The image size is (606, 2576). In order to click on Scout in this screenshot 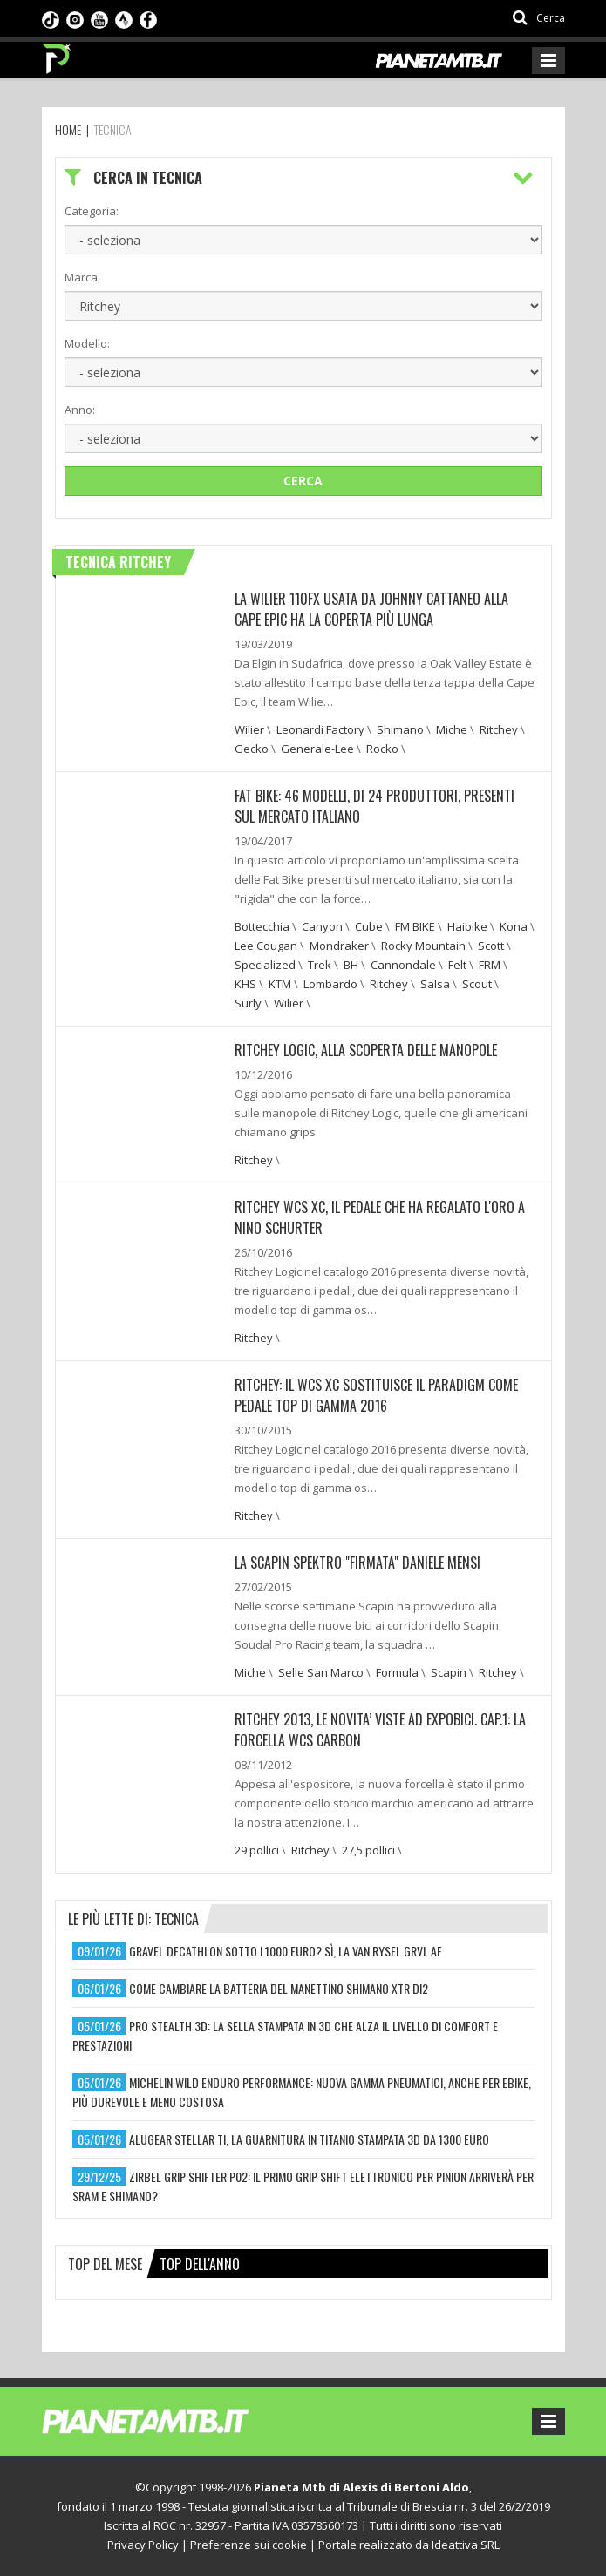, I will do `click(477, 984)`.